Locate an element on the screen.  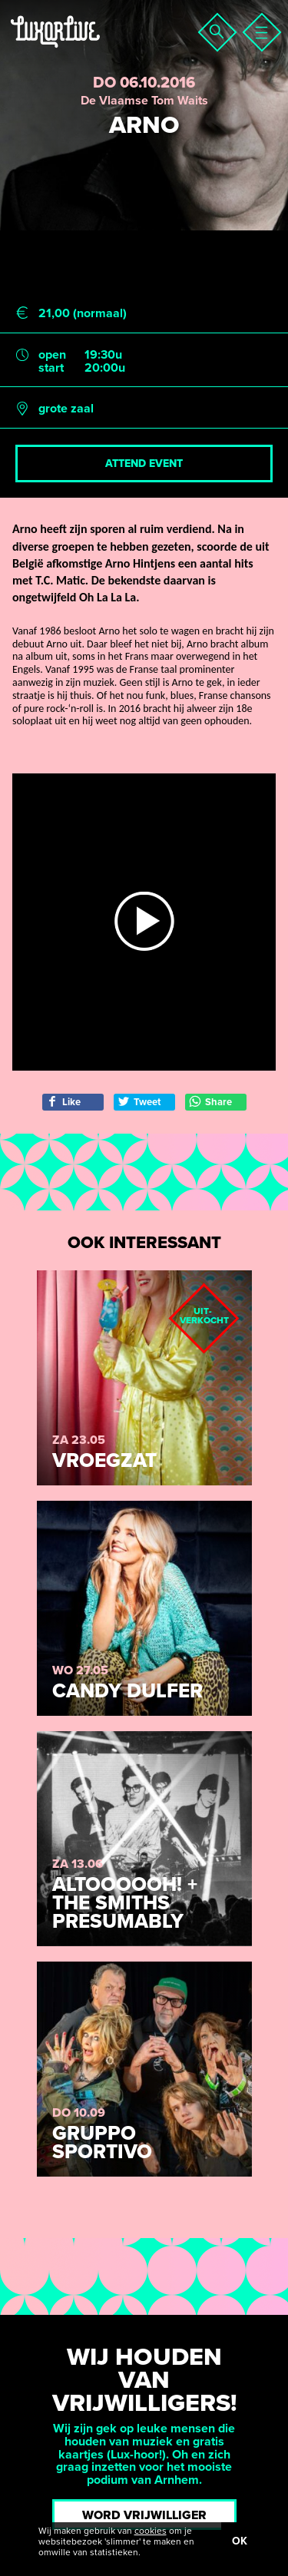
Share is located at coordinates (210, 1101).